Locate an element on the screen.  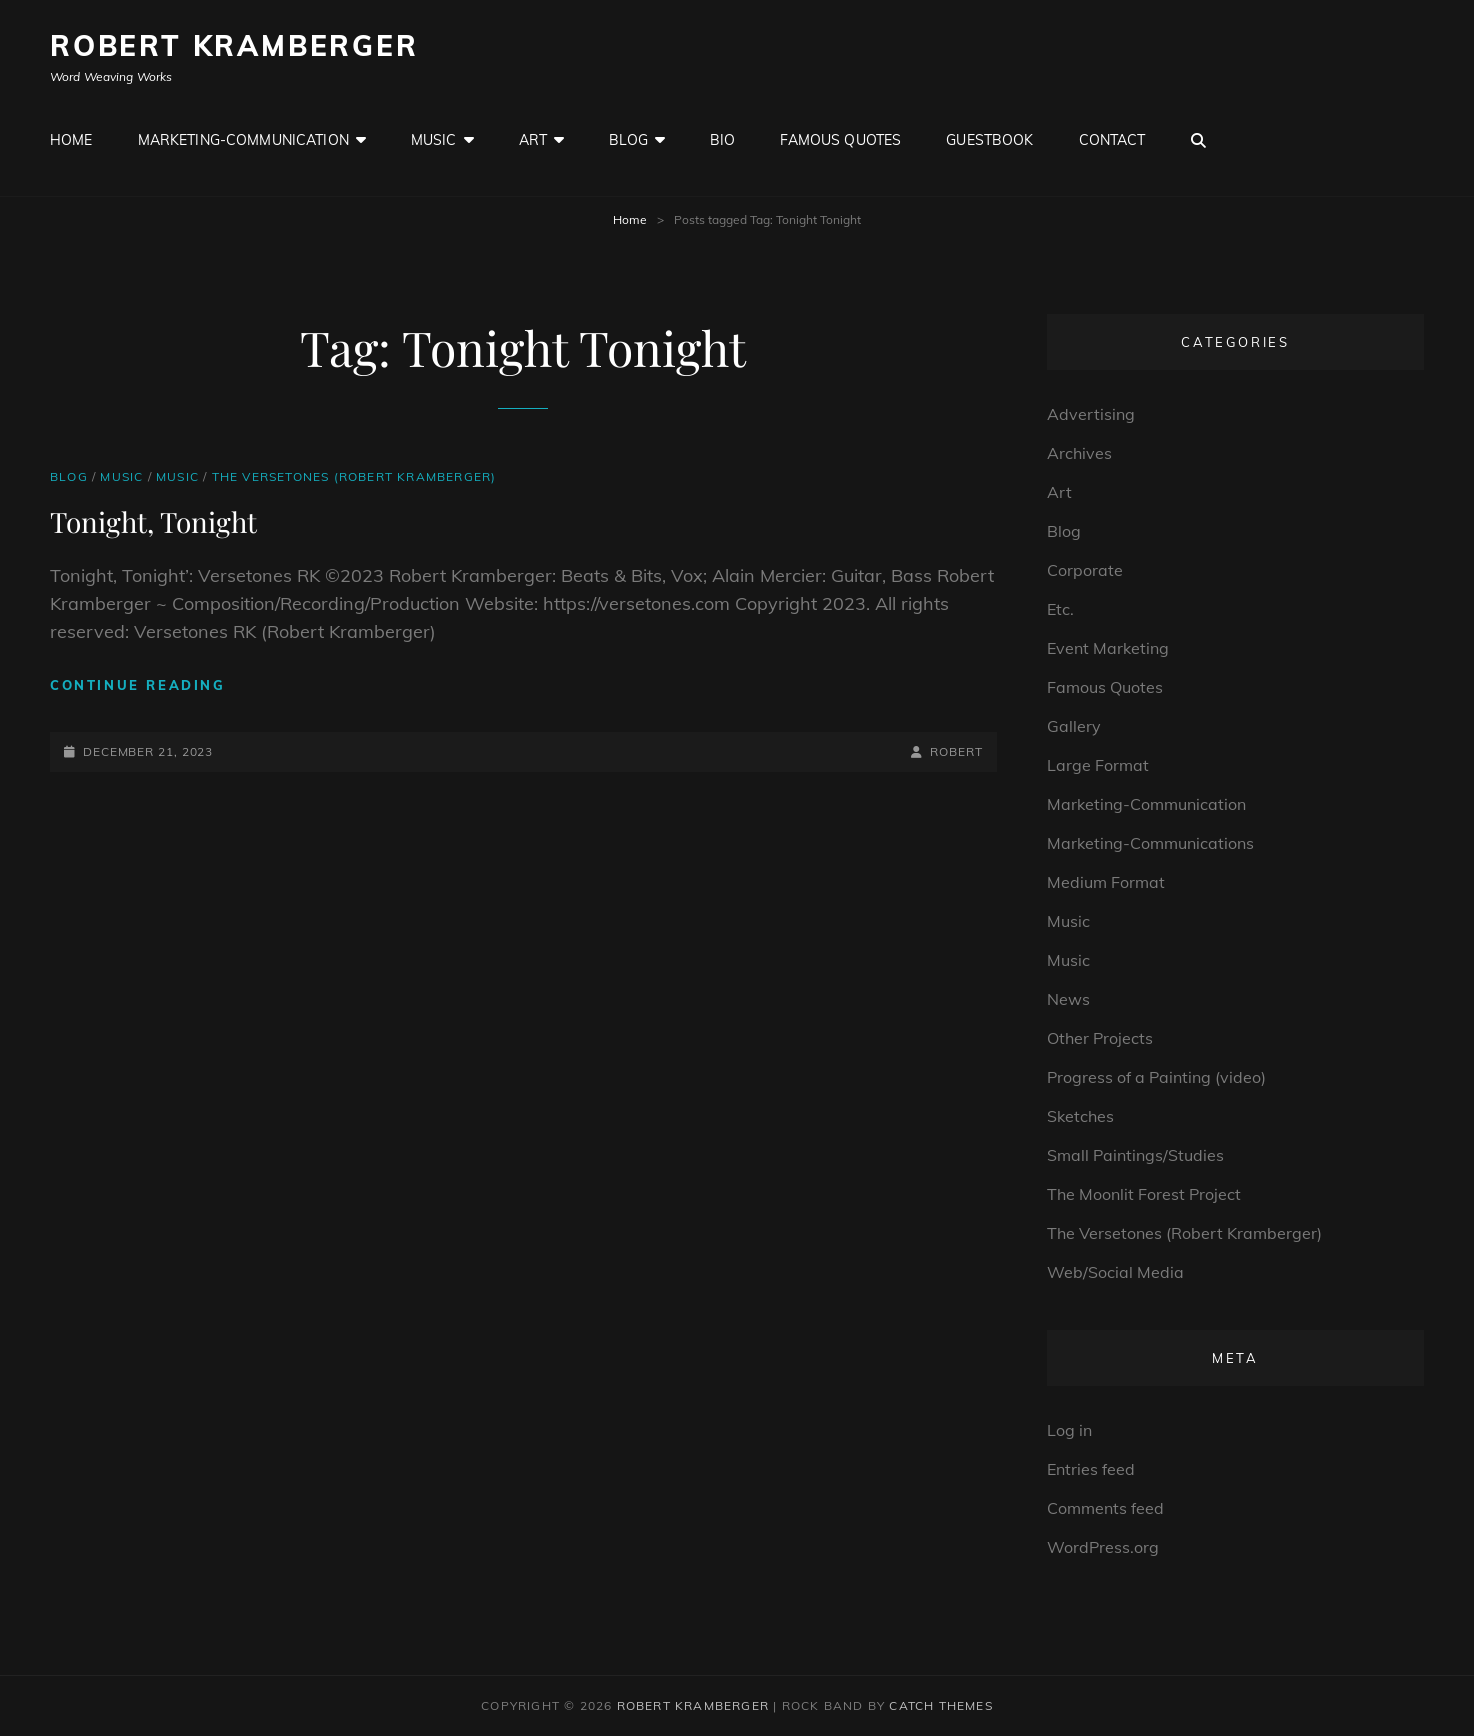
Other Projects is located at coordinates (1100, 1038).